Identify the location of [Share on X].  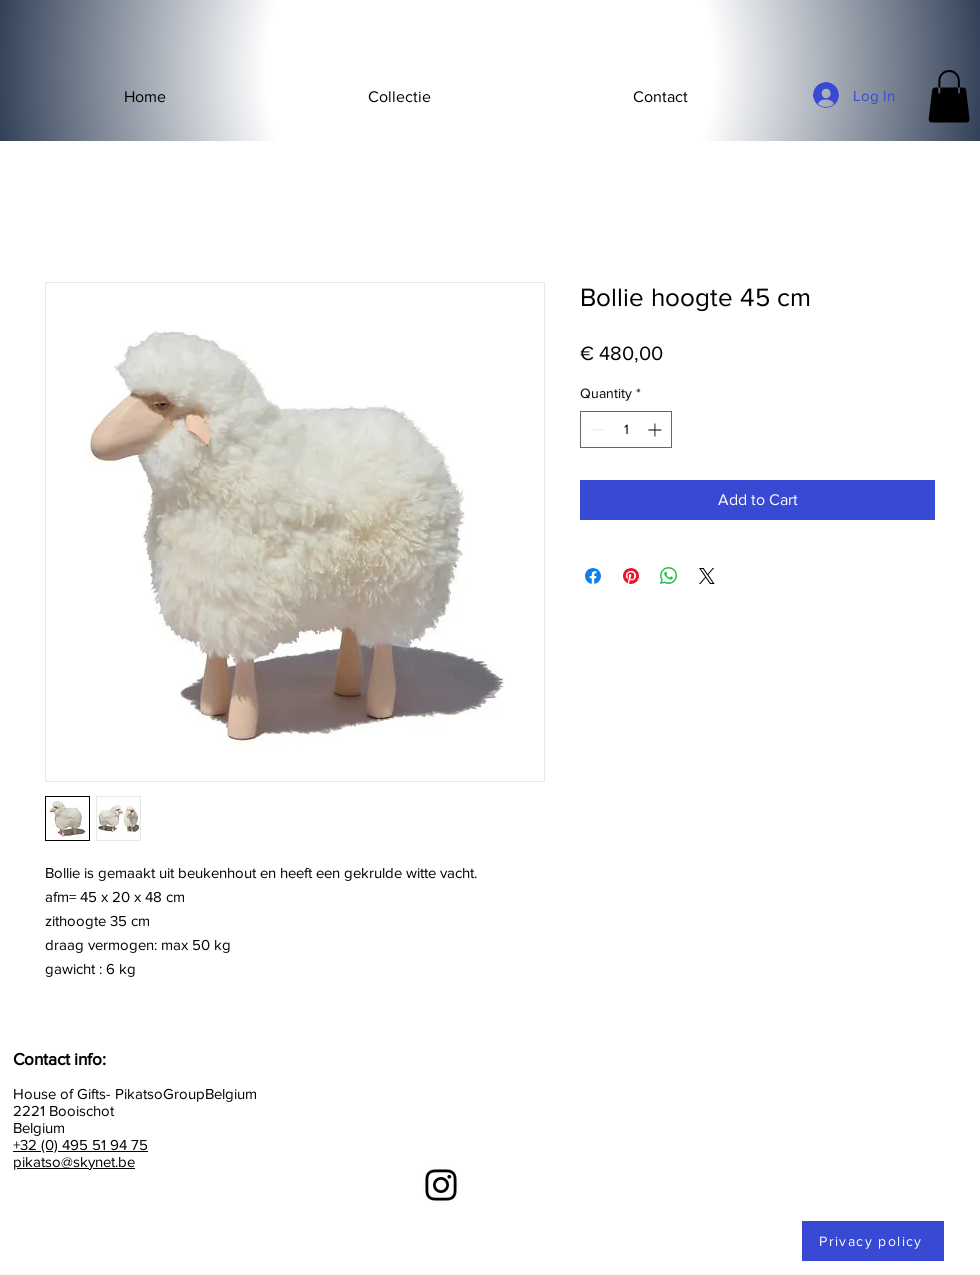
(707, 576).